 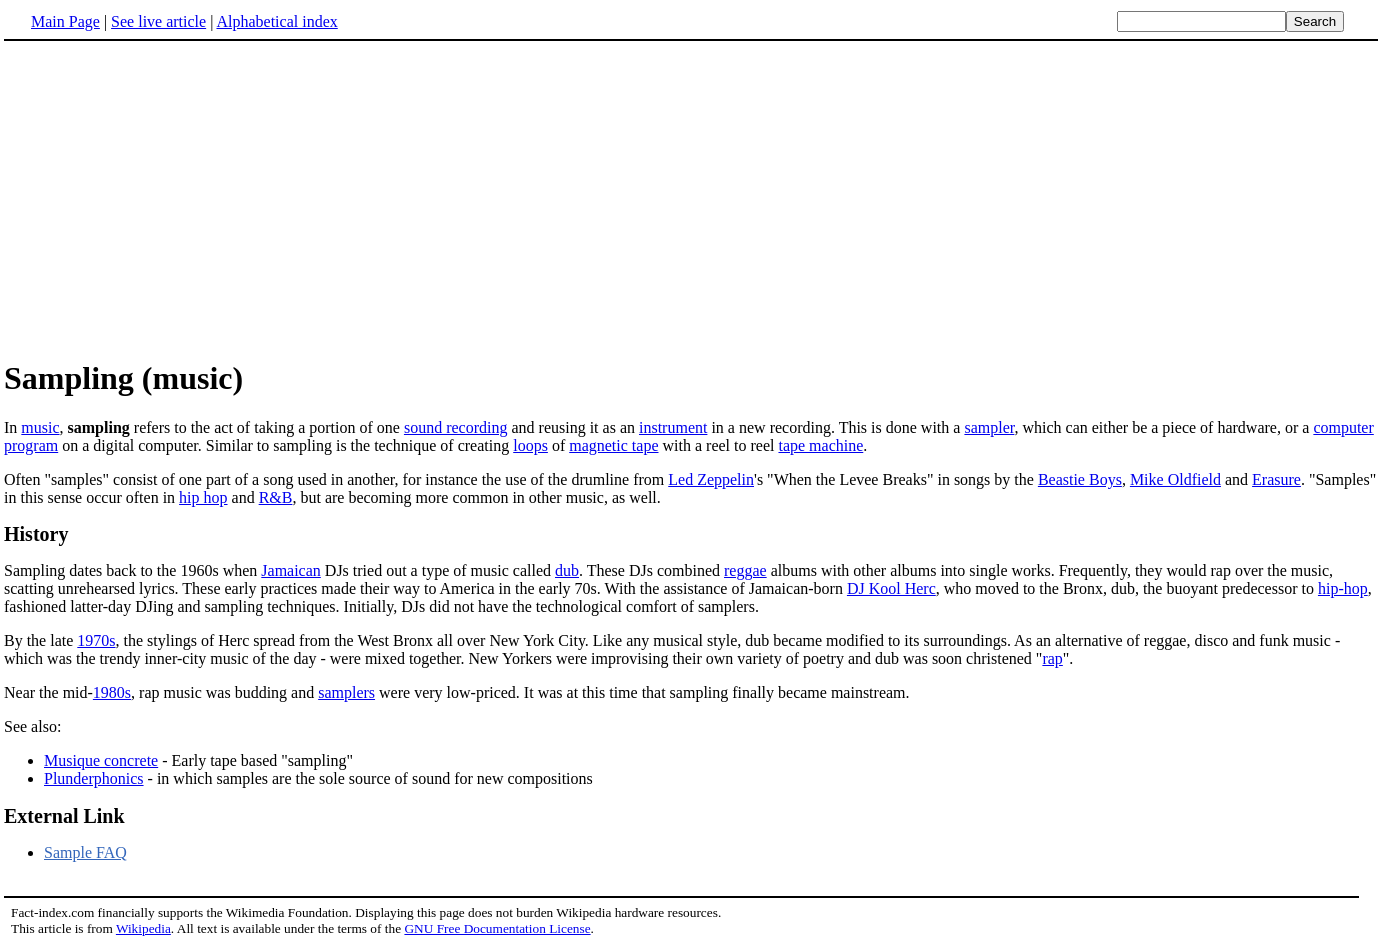 What do you see at coordinates (40, 427) in the screenshot?
I see `music` at bounding box center [40, 427].